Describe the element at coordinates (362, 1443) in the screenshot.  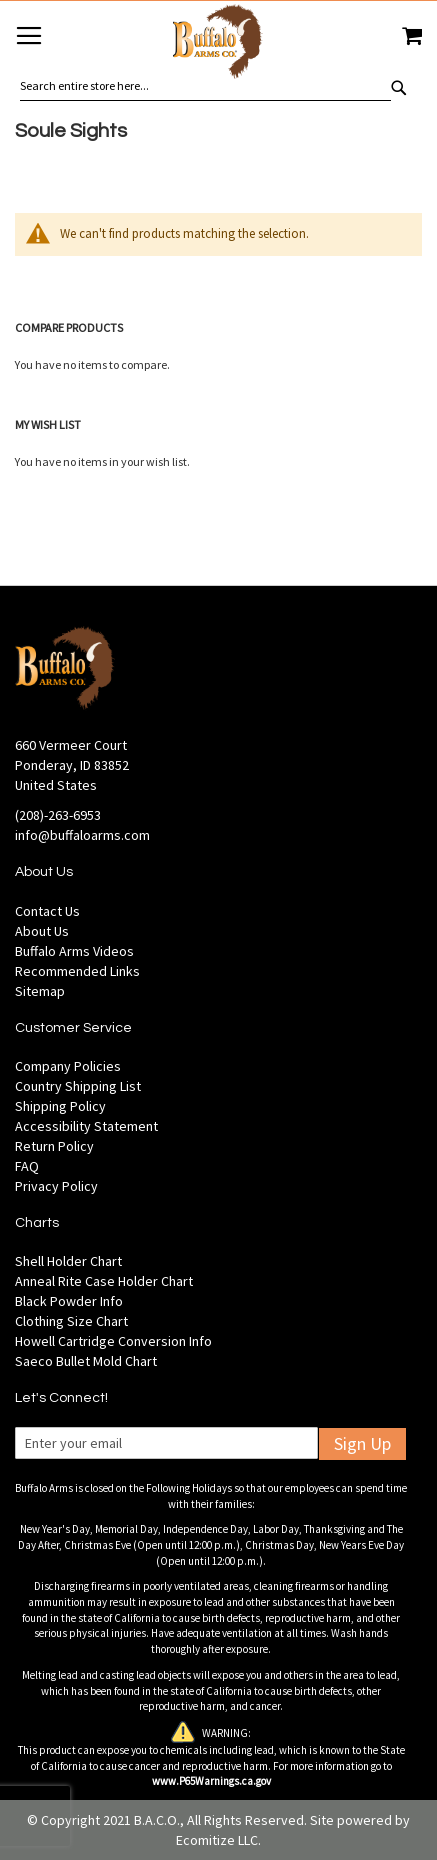
I see `Sign Up` at that location.